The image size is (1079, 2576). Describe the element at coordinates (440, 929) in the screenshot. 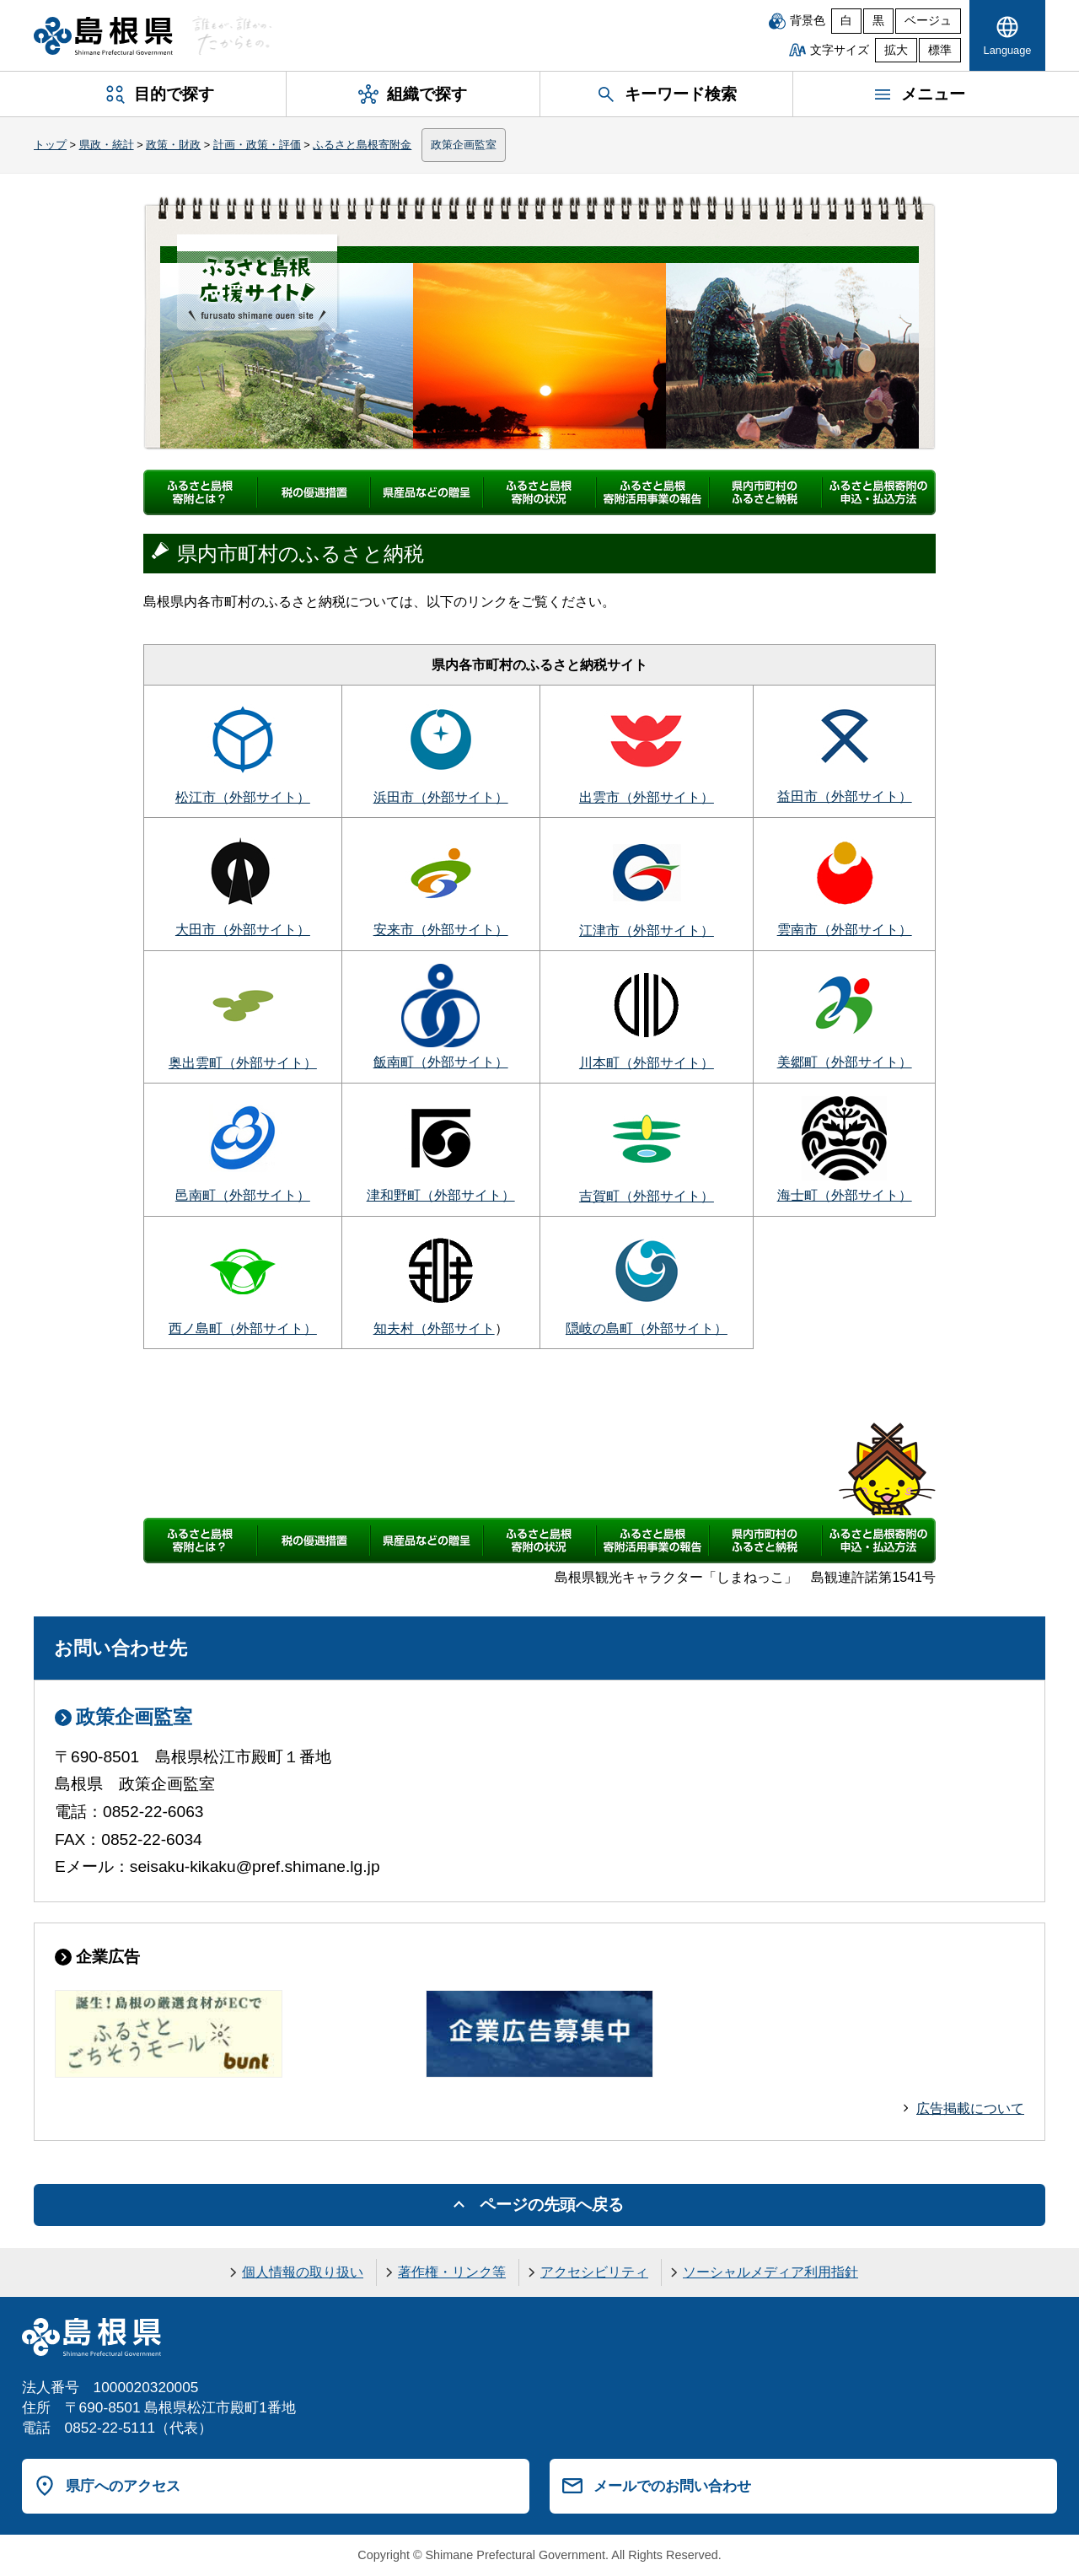

I see `安来市（外部サイト）` at that location.